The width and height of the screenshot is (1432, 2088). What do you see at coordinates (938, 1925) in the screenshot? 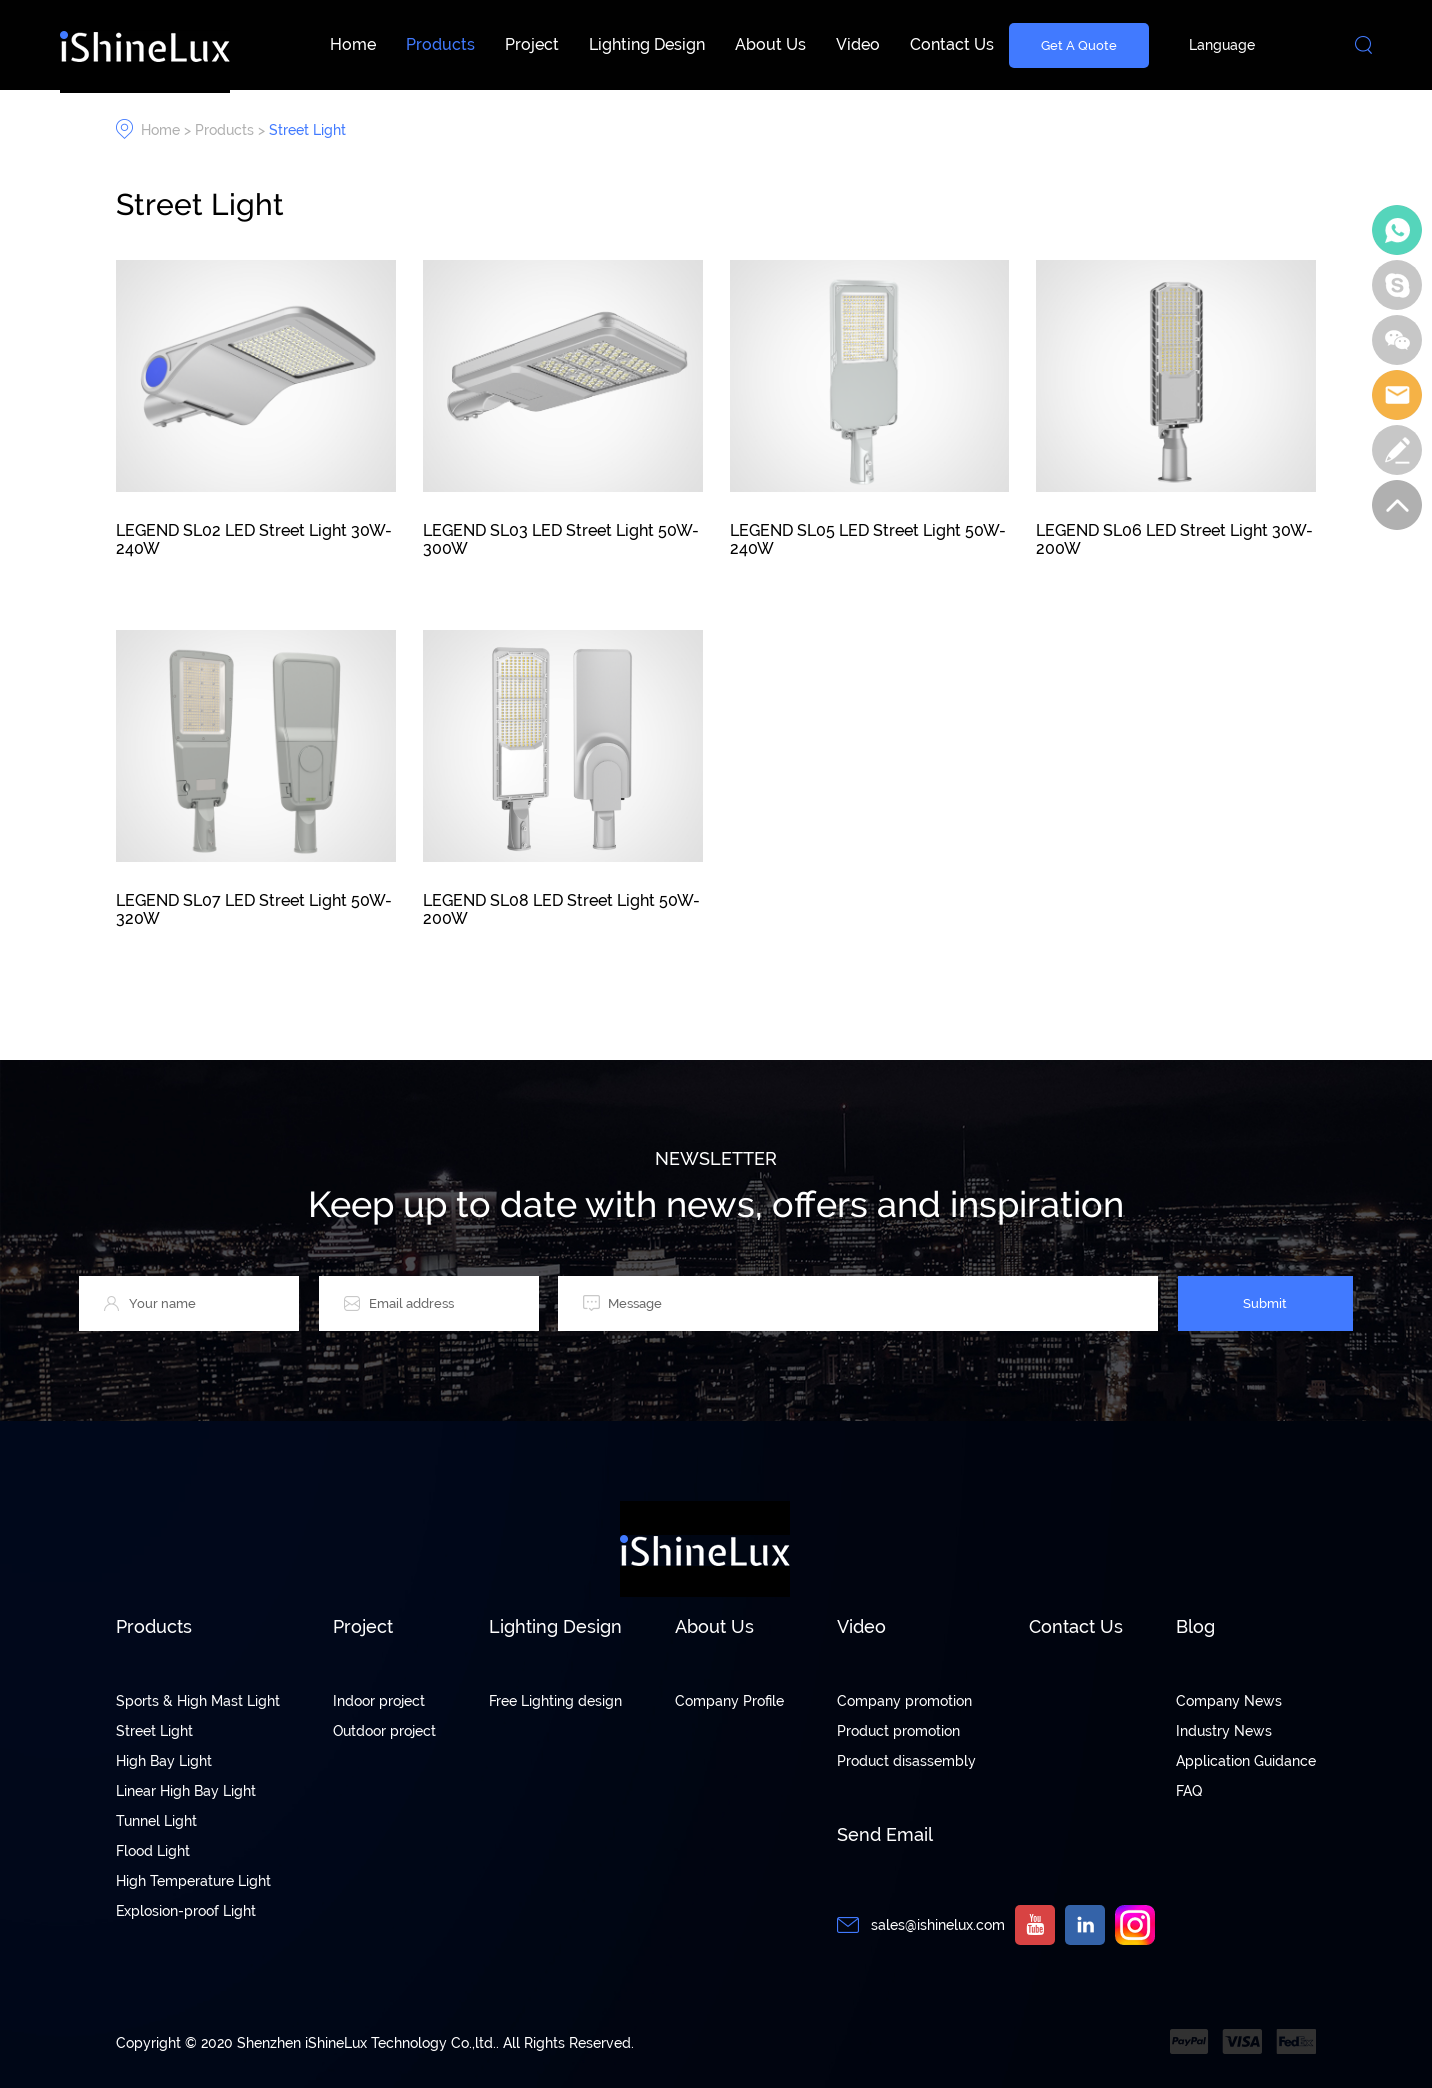
I see `sales@ishinelux.com` at bounding box center [938, 1925].